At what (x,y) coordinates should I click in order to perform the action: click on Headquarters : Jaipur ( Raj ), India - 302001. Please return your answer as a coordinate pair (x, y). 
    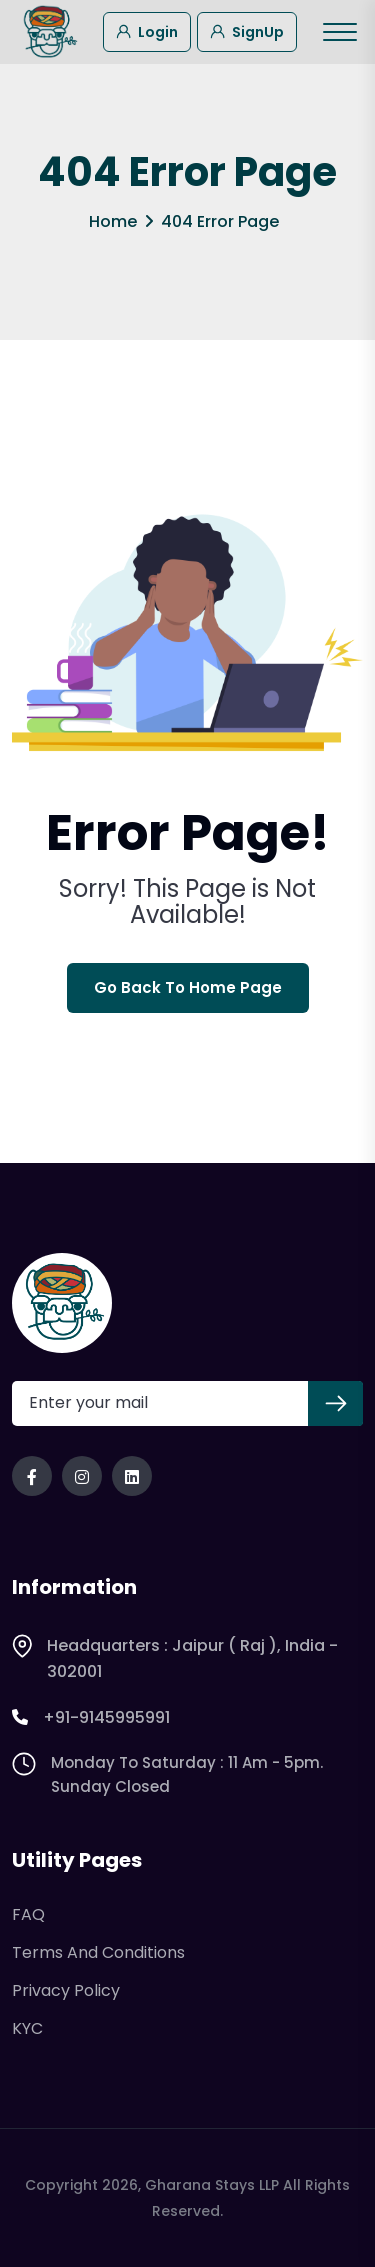
    Looking at the image, I should click on (175, 1659).